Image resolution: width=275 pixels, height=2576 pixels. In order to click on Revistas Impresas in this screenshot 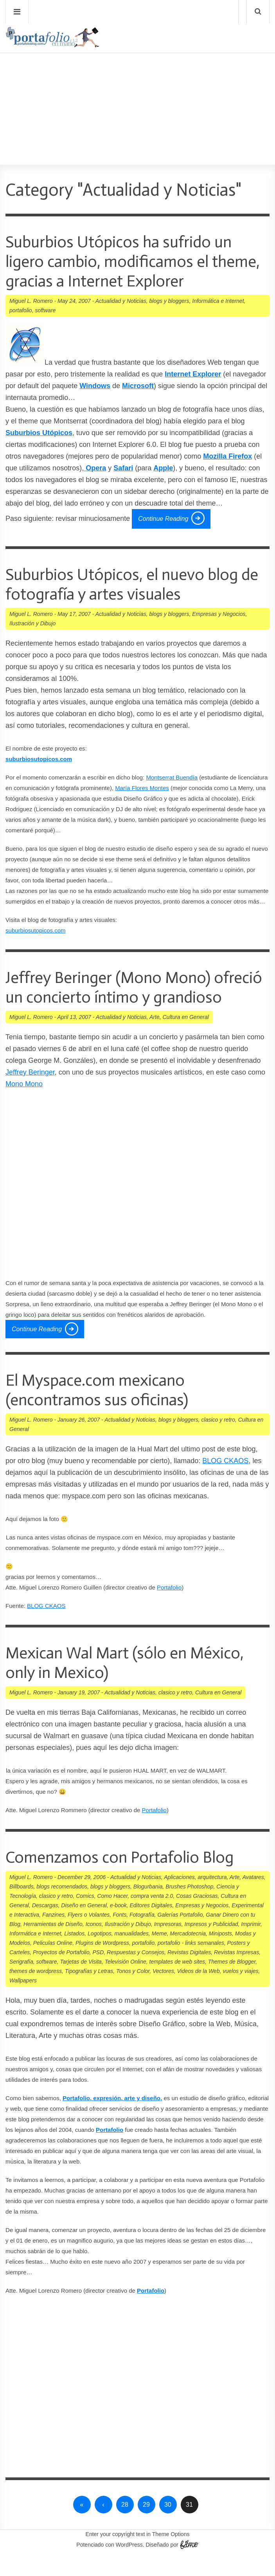, I will do `click(236, 1972)`.